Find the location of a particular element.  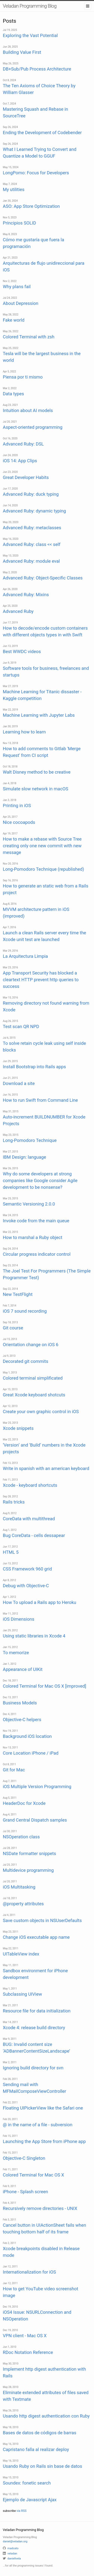

Rails tricks is located at coordinates (14, 1502).